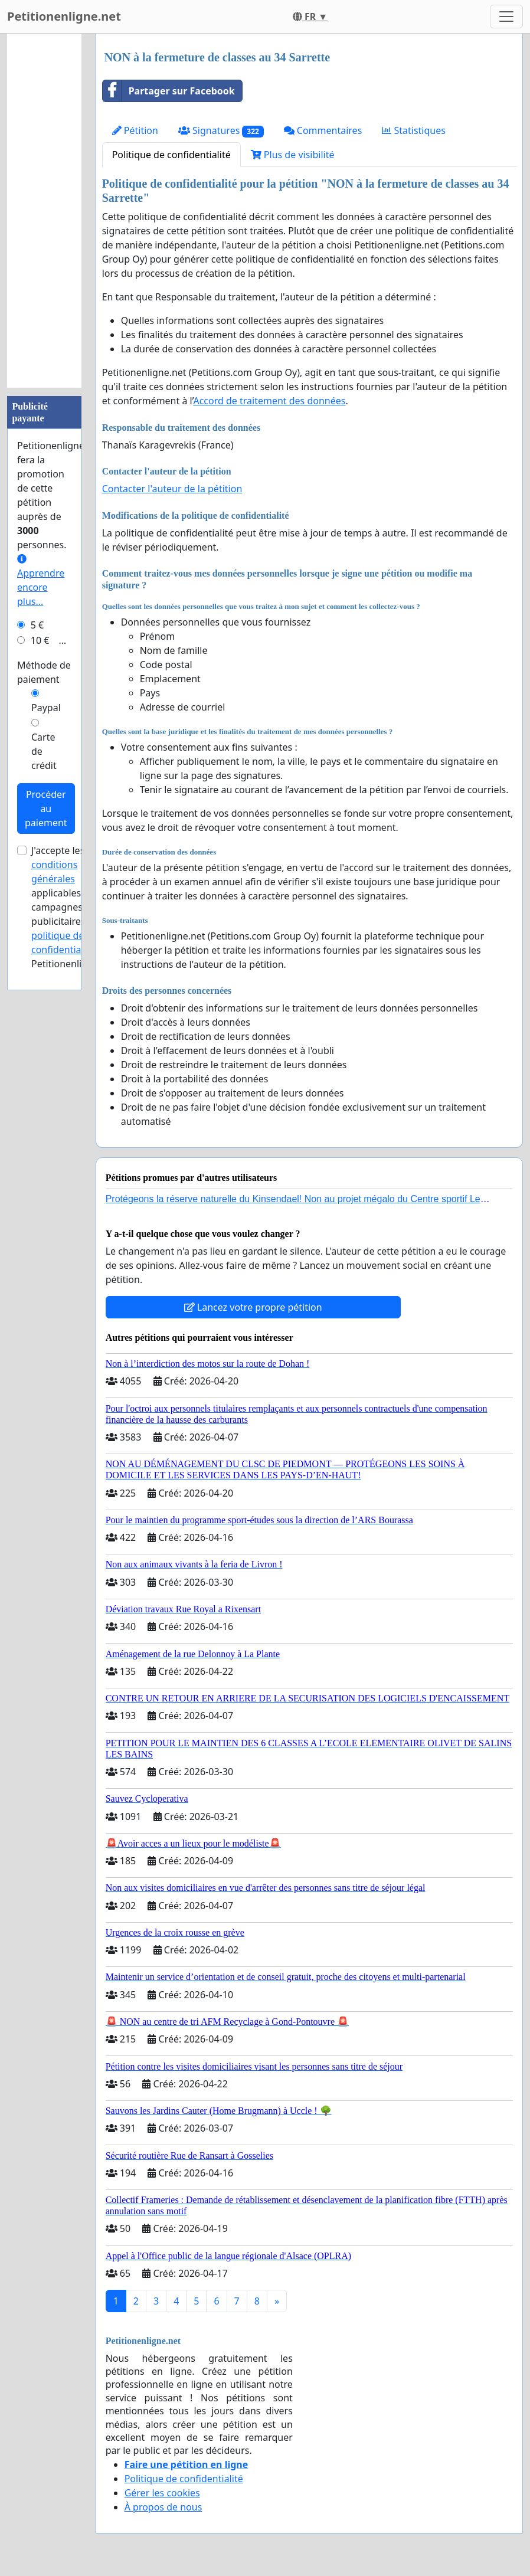  I want to click on Contacter l'auteur de la pétition, so click(172, 488).